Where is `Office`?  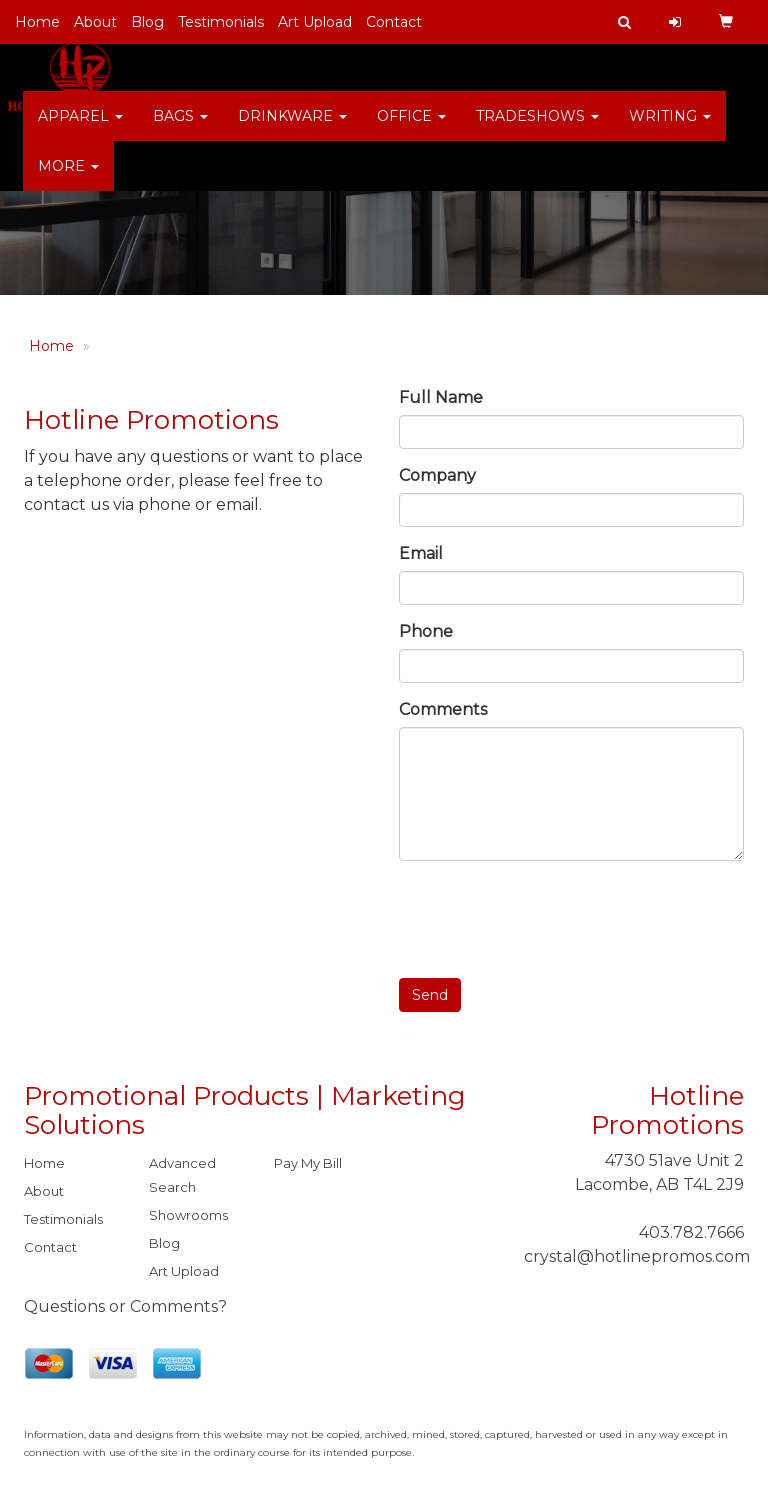 Office is located at coordinates (411, 130).